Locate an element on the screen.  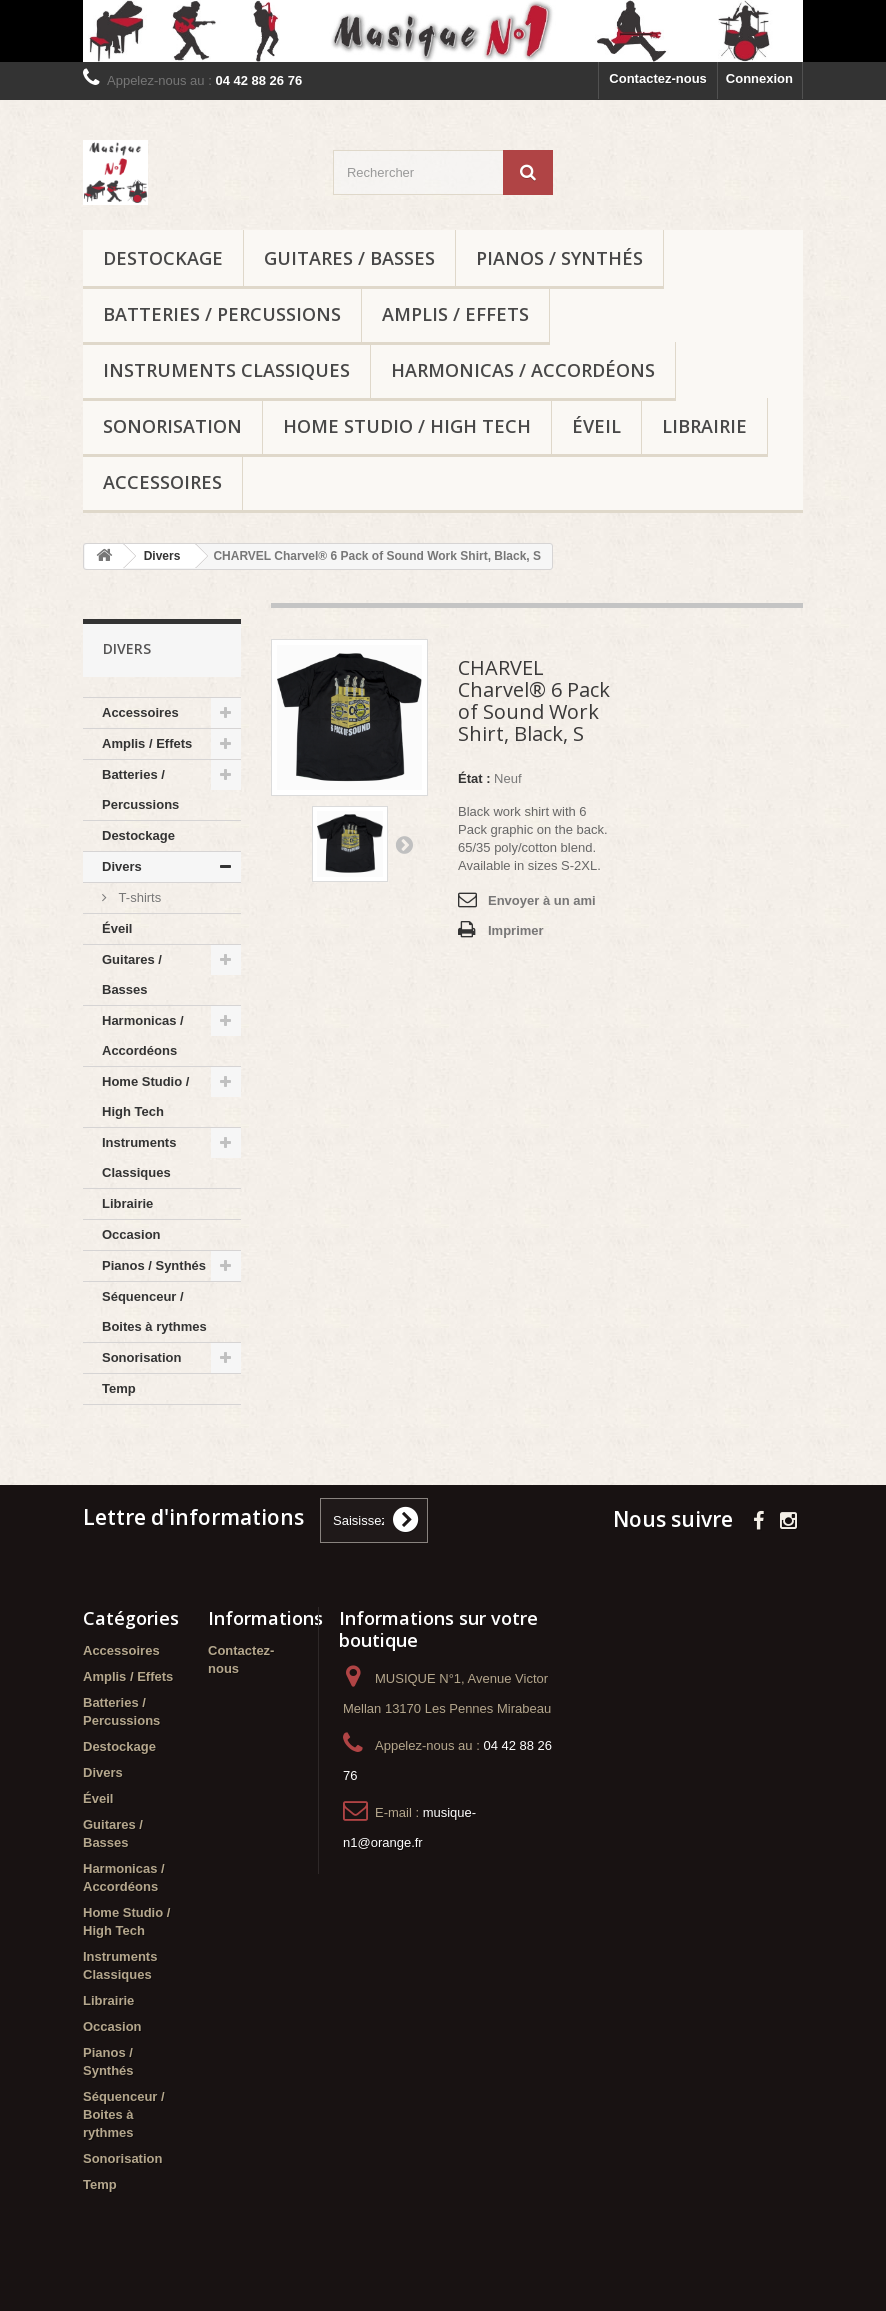
Temp is located at coordinates (119, 1388).